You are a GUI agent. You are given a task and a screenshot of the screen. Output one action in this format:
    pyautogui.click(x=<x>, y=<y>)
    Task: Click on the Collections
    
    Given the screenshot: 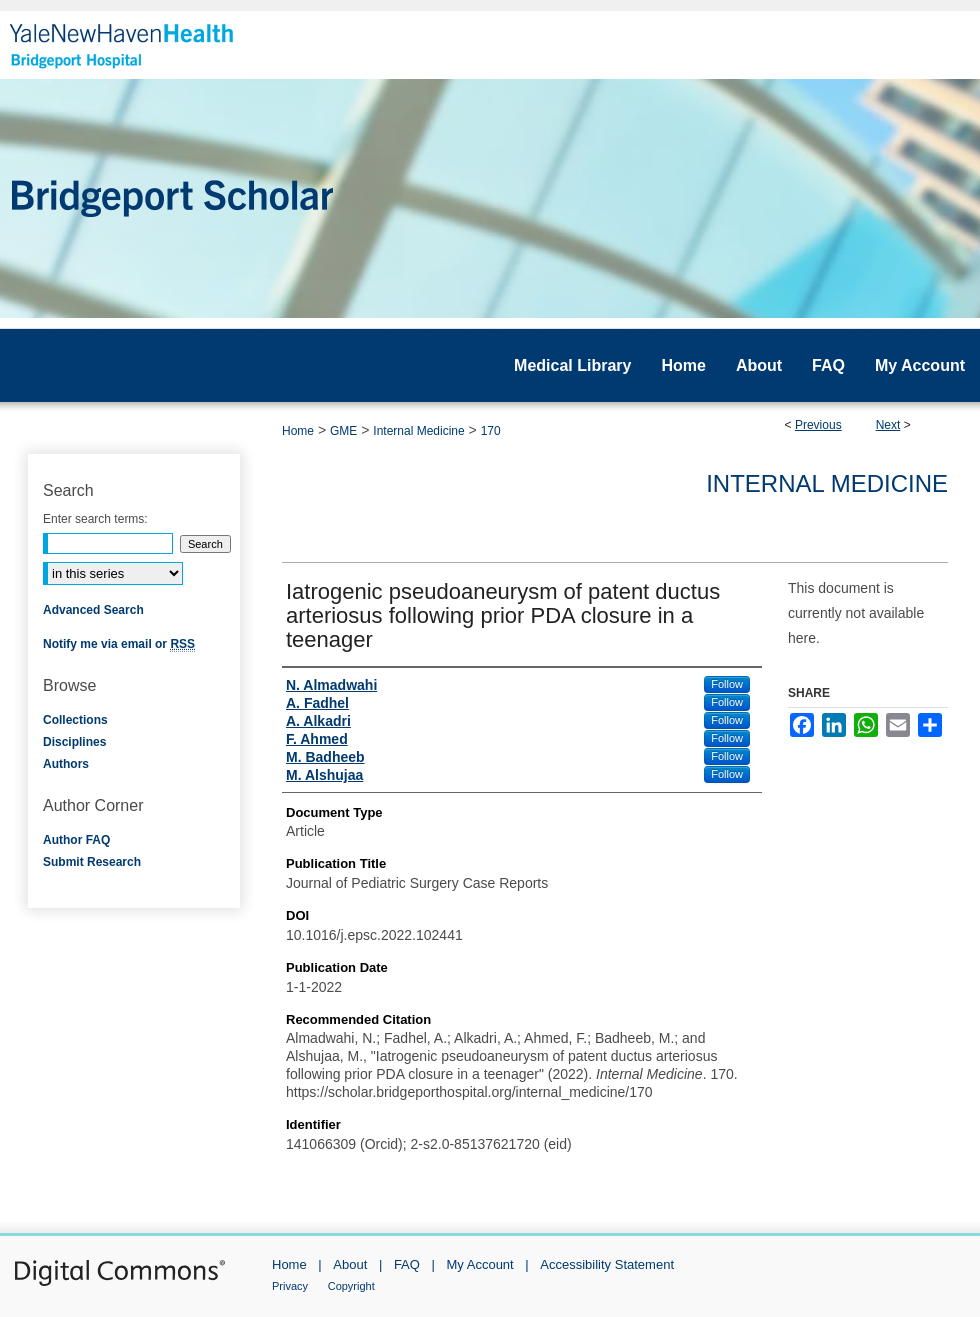 What is the action you would take?
    pyautogui.click(x=75, y=720)
    